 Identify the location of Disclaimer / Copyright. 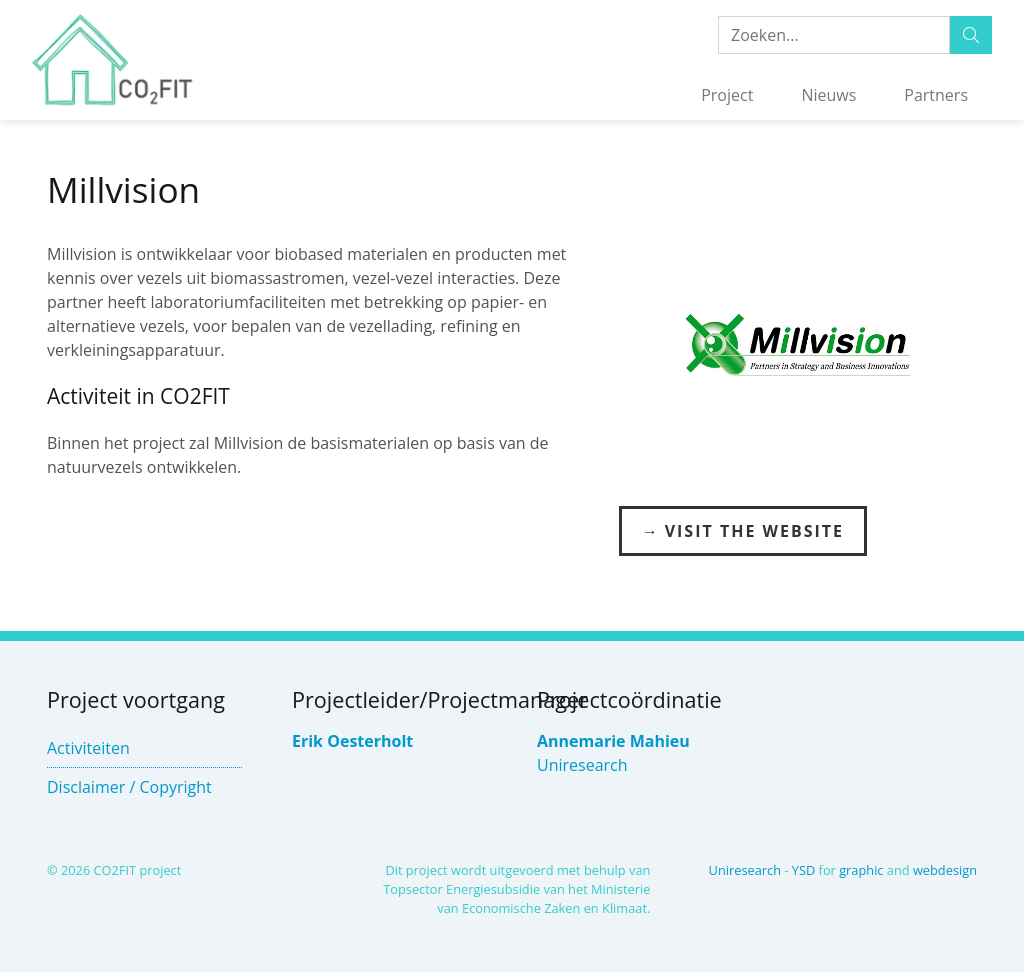
(129, 787).